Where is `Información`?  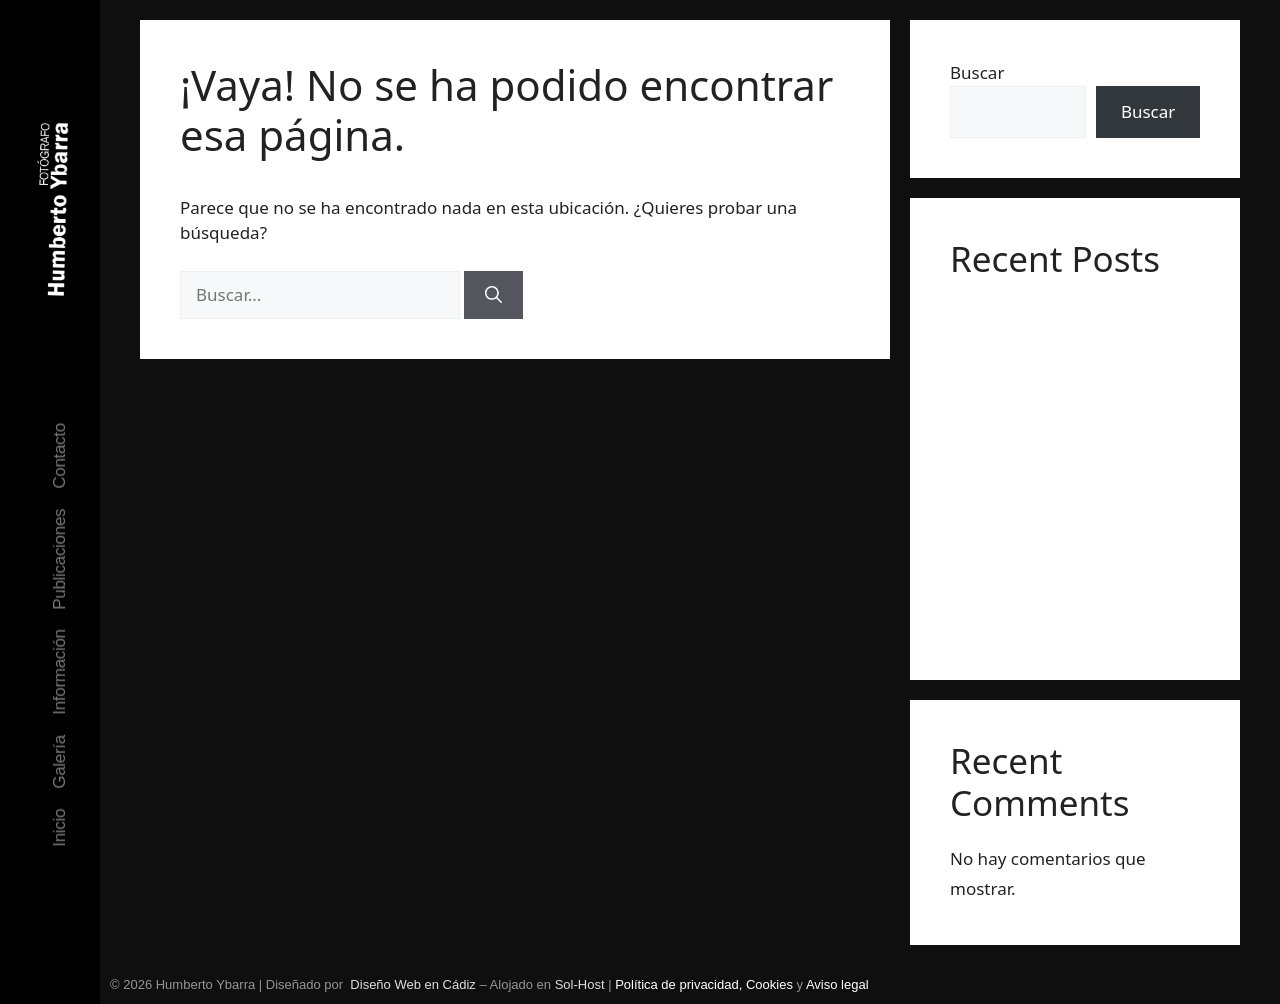
Información is located at coordinates (59, 672).